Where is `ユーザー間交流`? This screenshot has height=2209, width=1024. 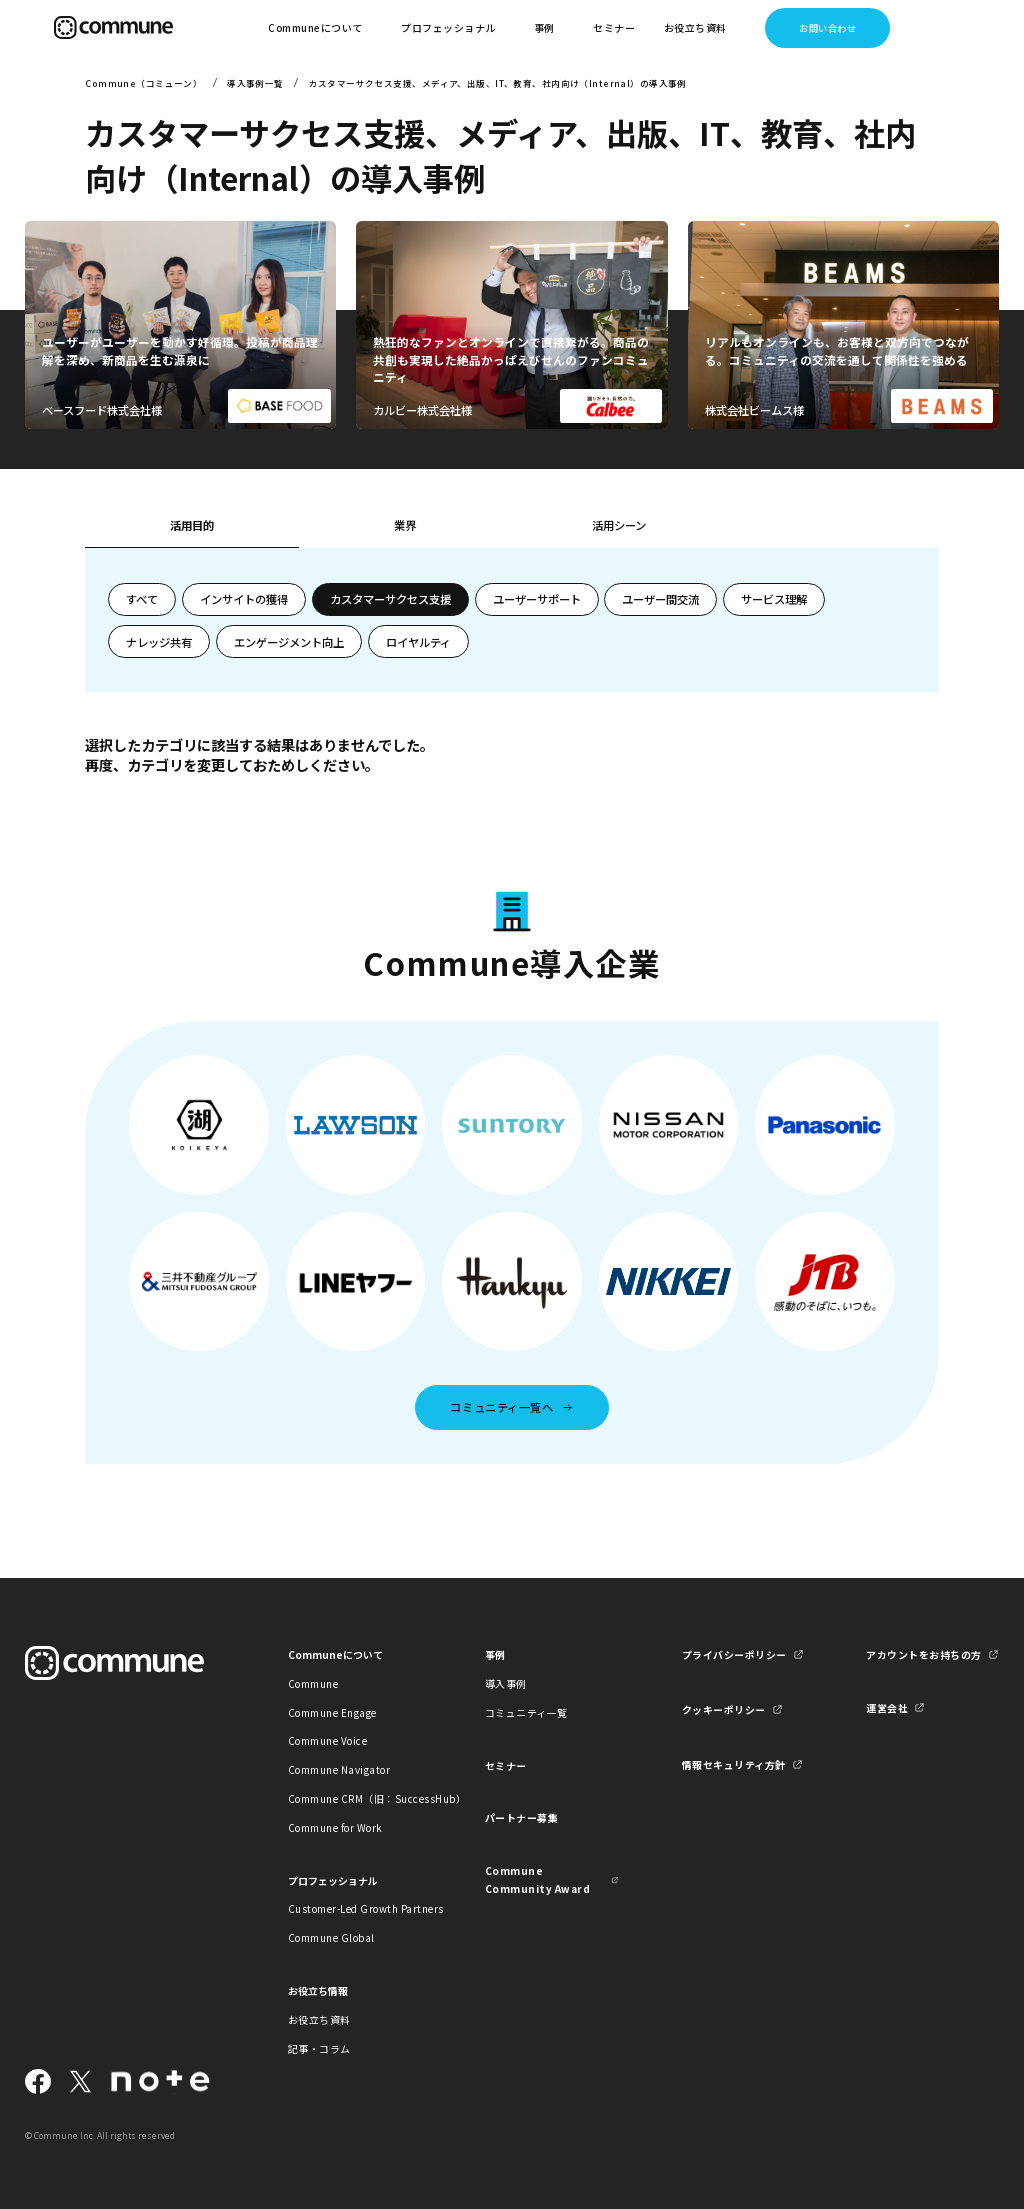 ユーザー間交流 is located at coordinates (660, 599).